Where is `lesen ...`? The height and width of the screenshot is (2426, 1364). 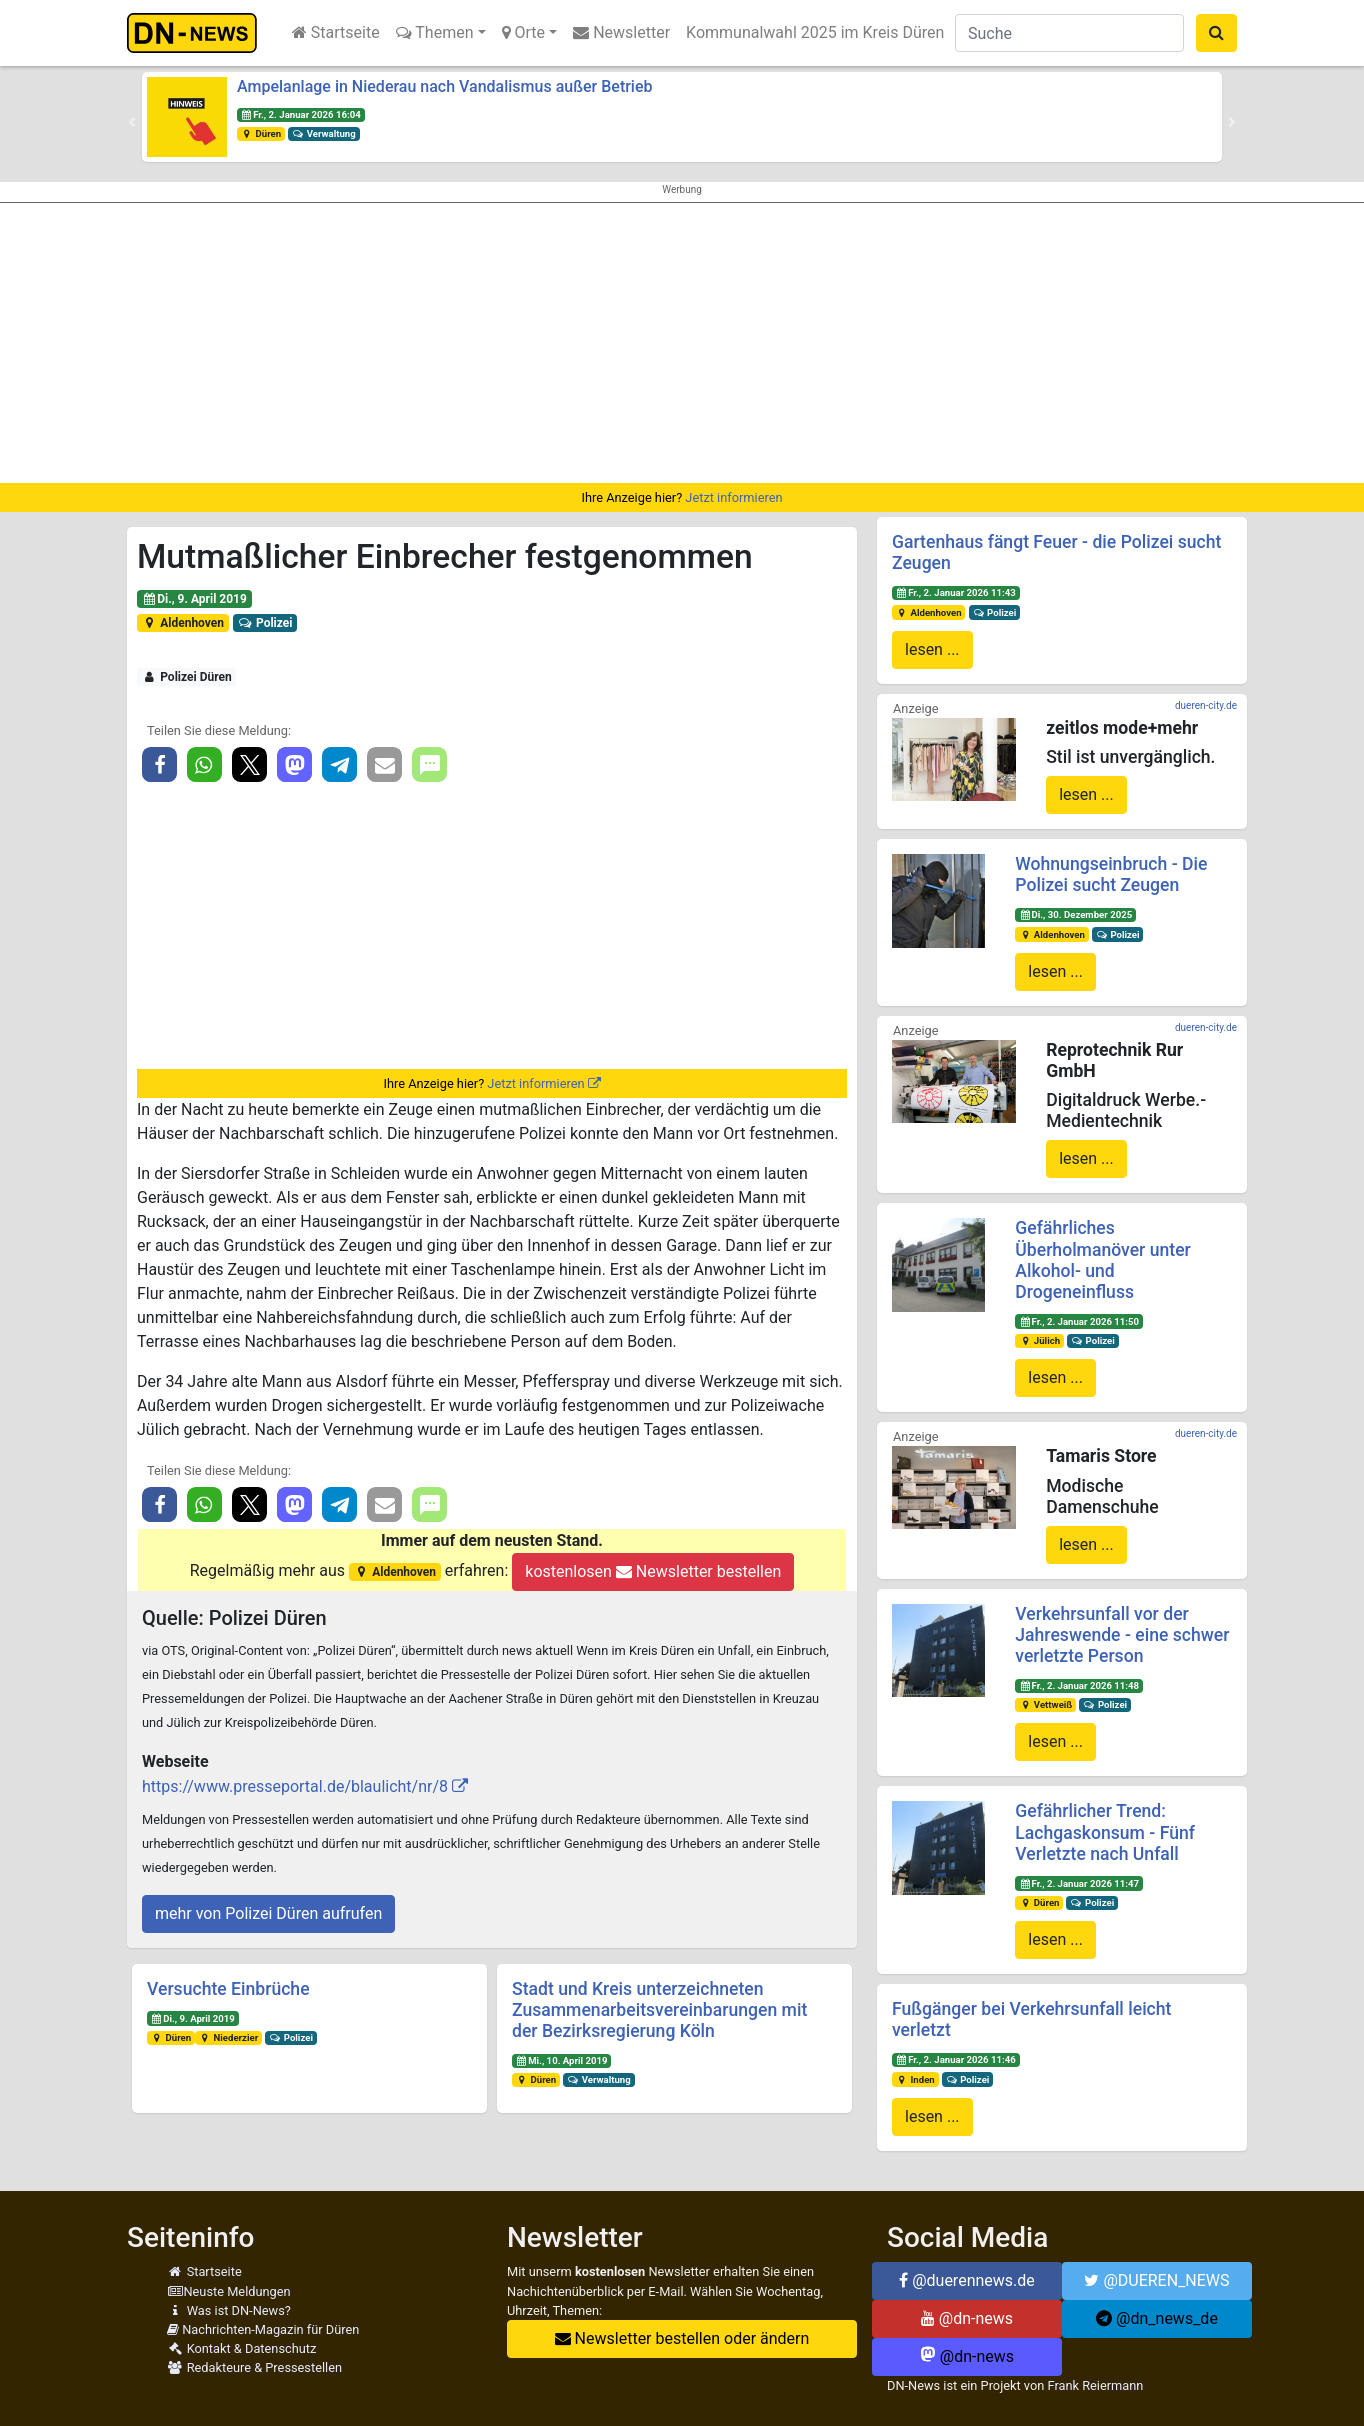 lesen ... is located at coordinates (932, 649).